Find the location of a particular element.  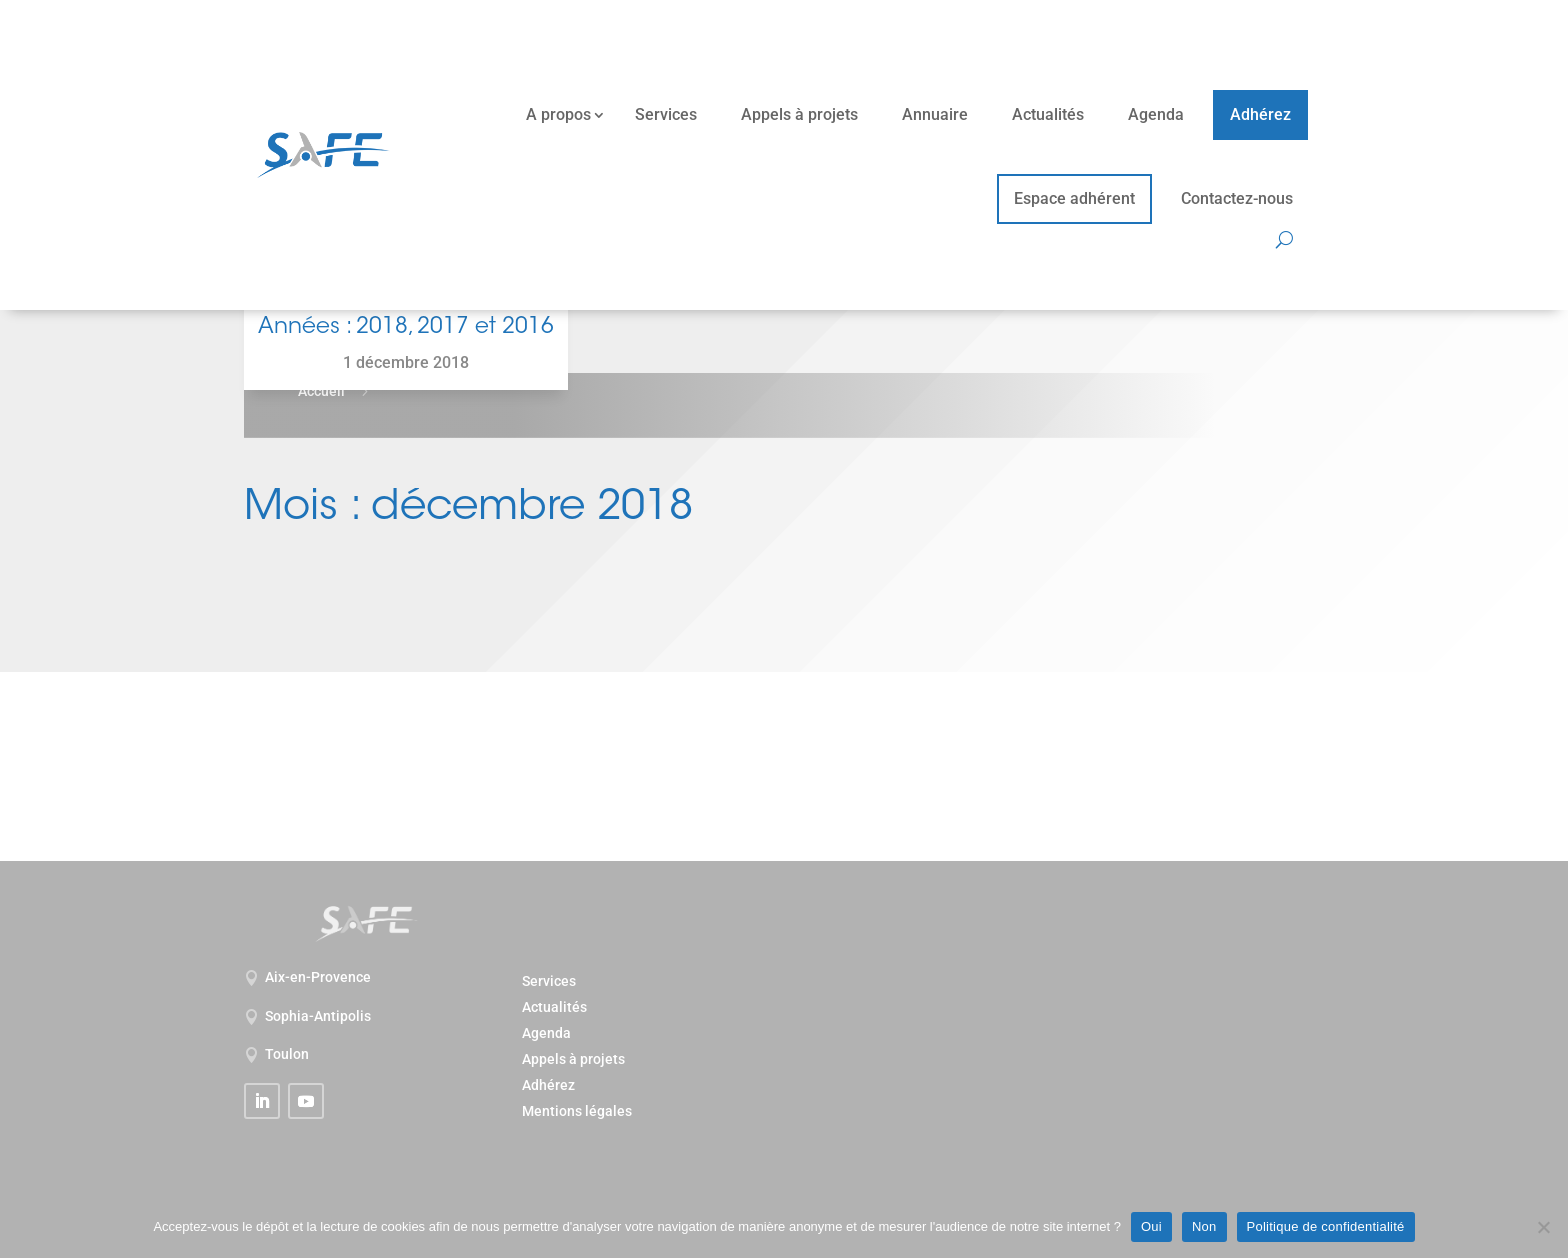

Actualités is located at coordinates (1048, 114).